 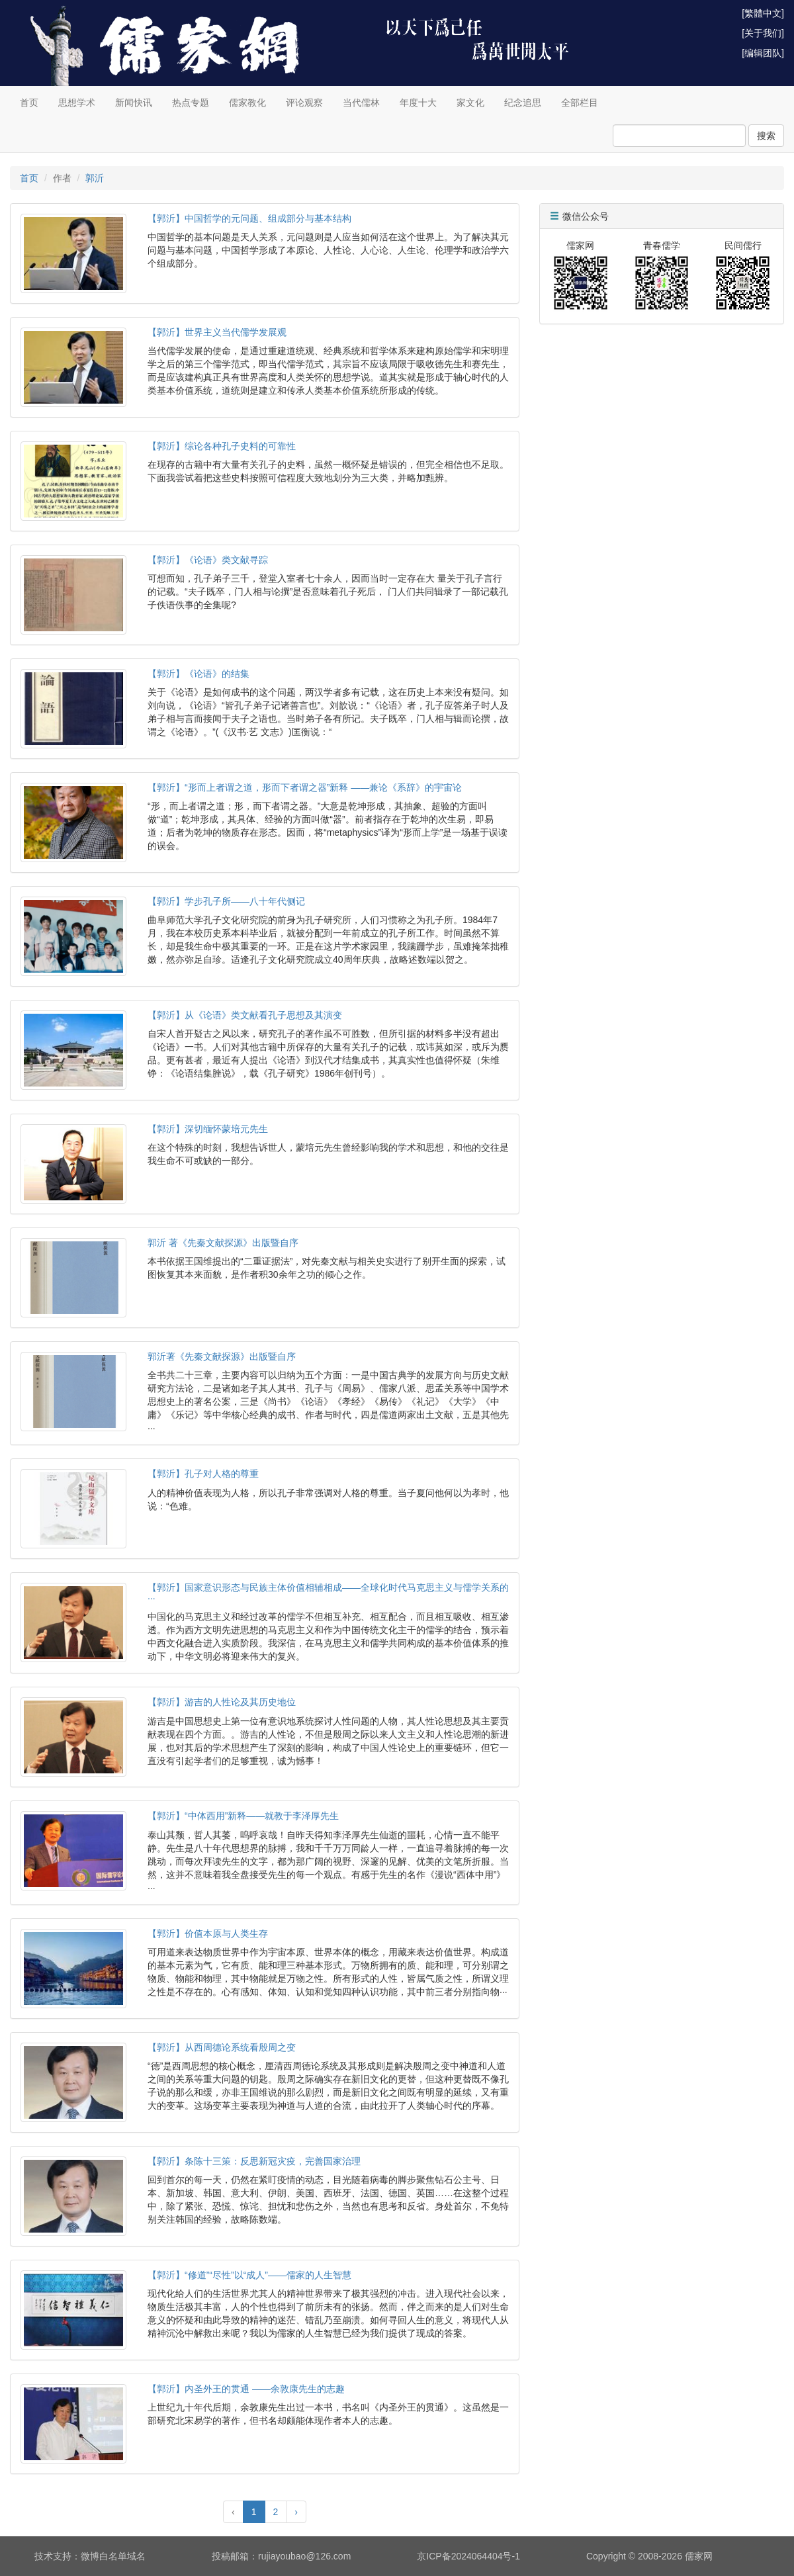 What do you see at coordinates (470, 102) in the screenshot?
I see `家文化` at bounding box center [470, 102].